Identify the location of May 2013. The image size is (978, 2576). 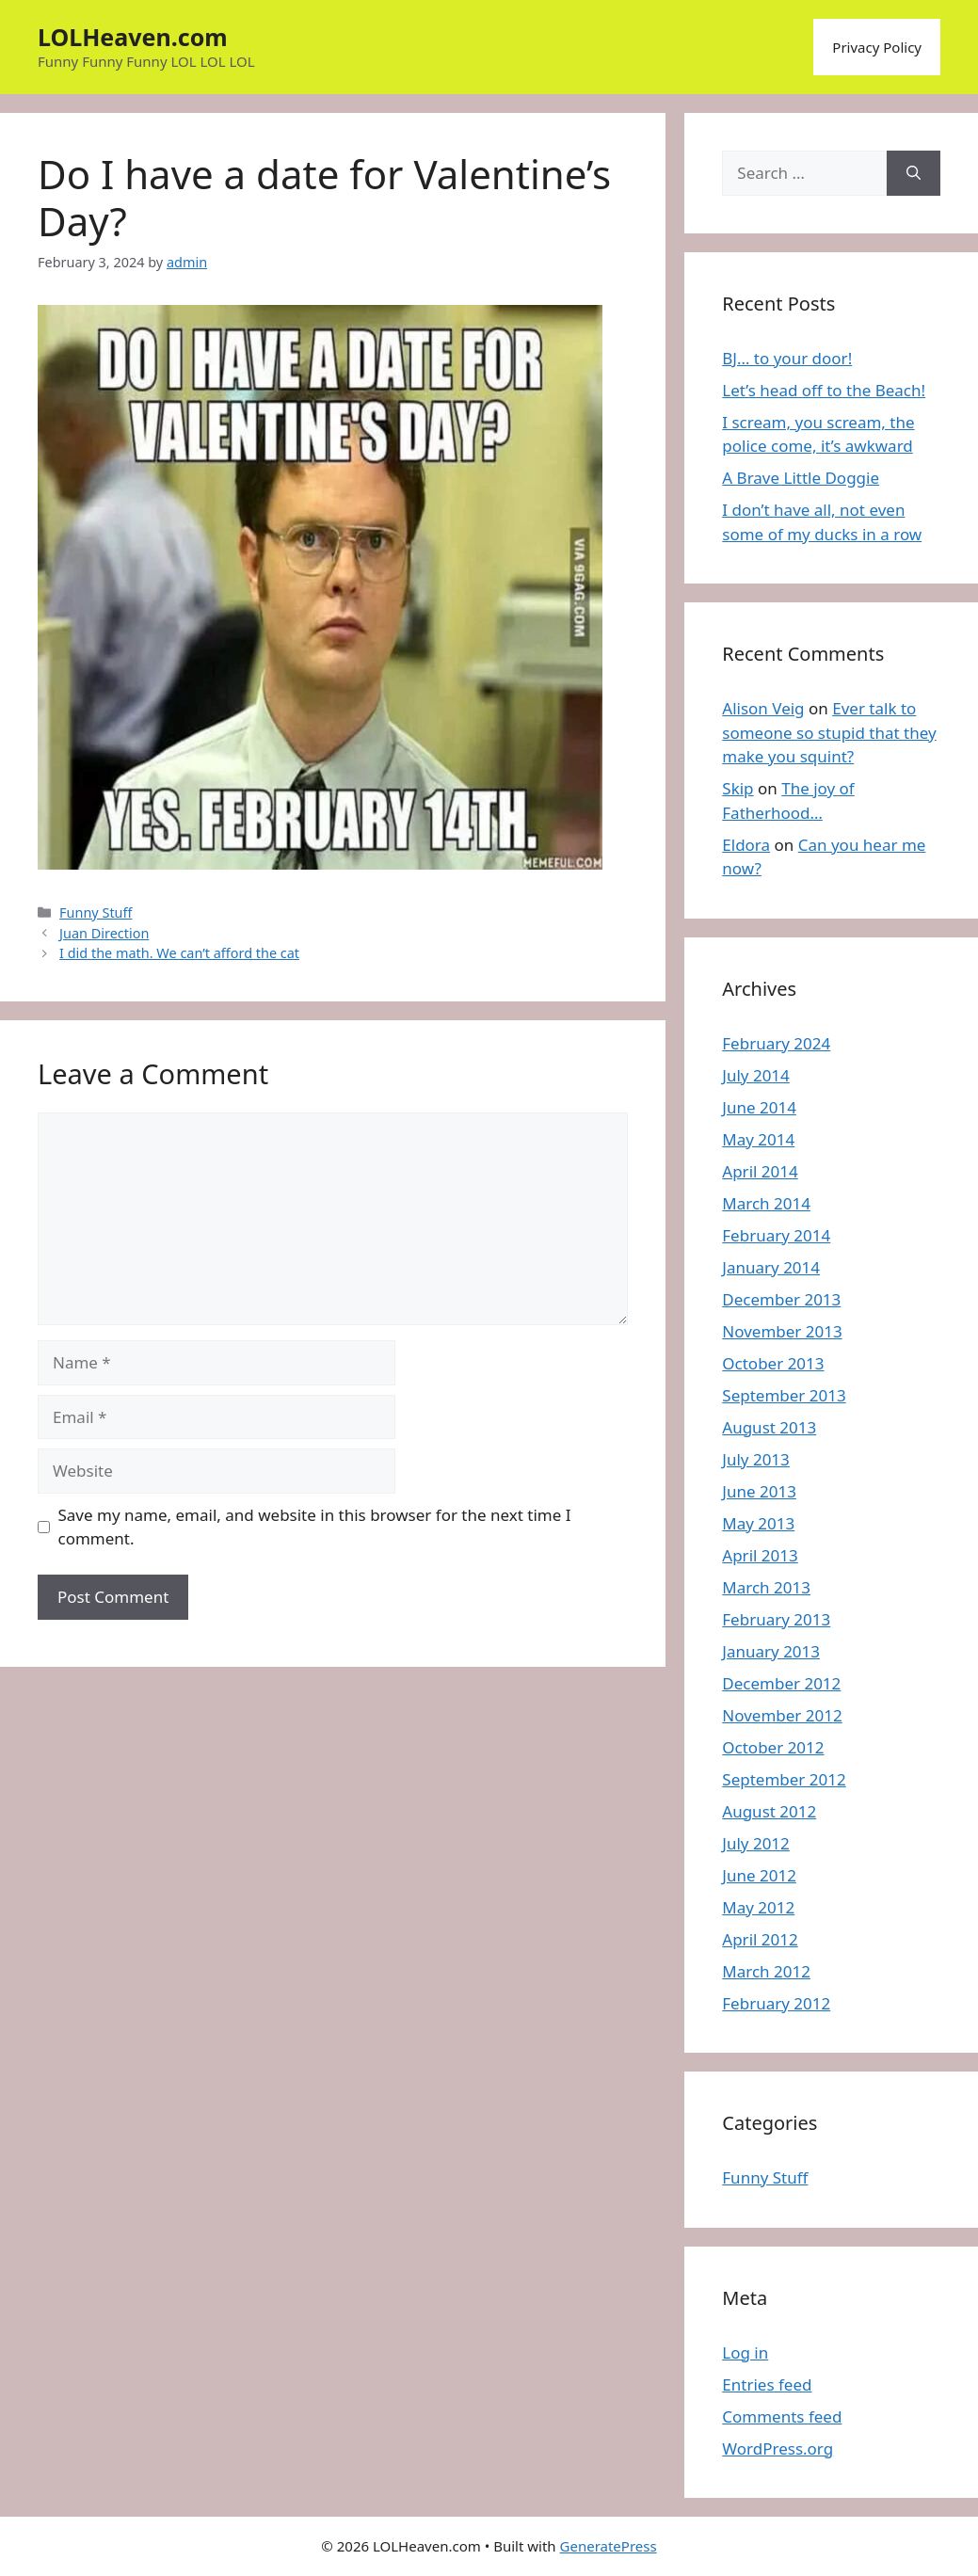
(758, 1523).